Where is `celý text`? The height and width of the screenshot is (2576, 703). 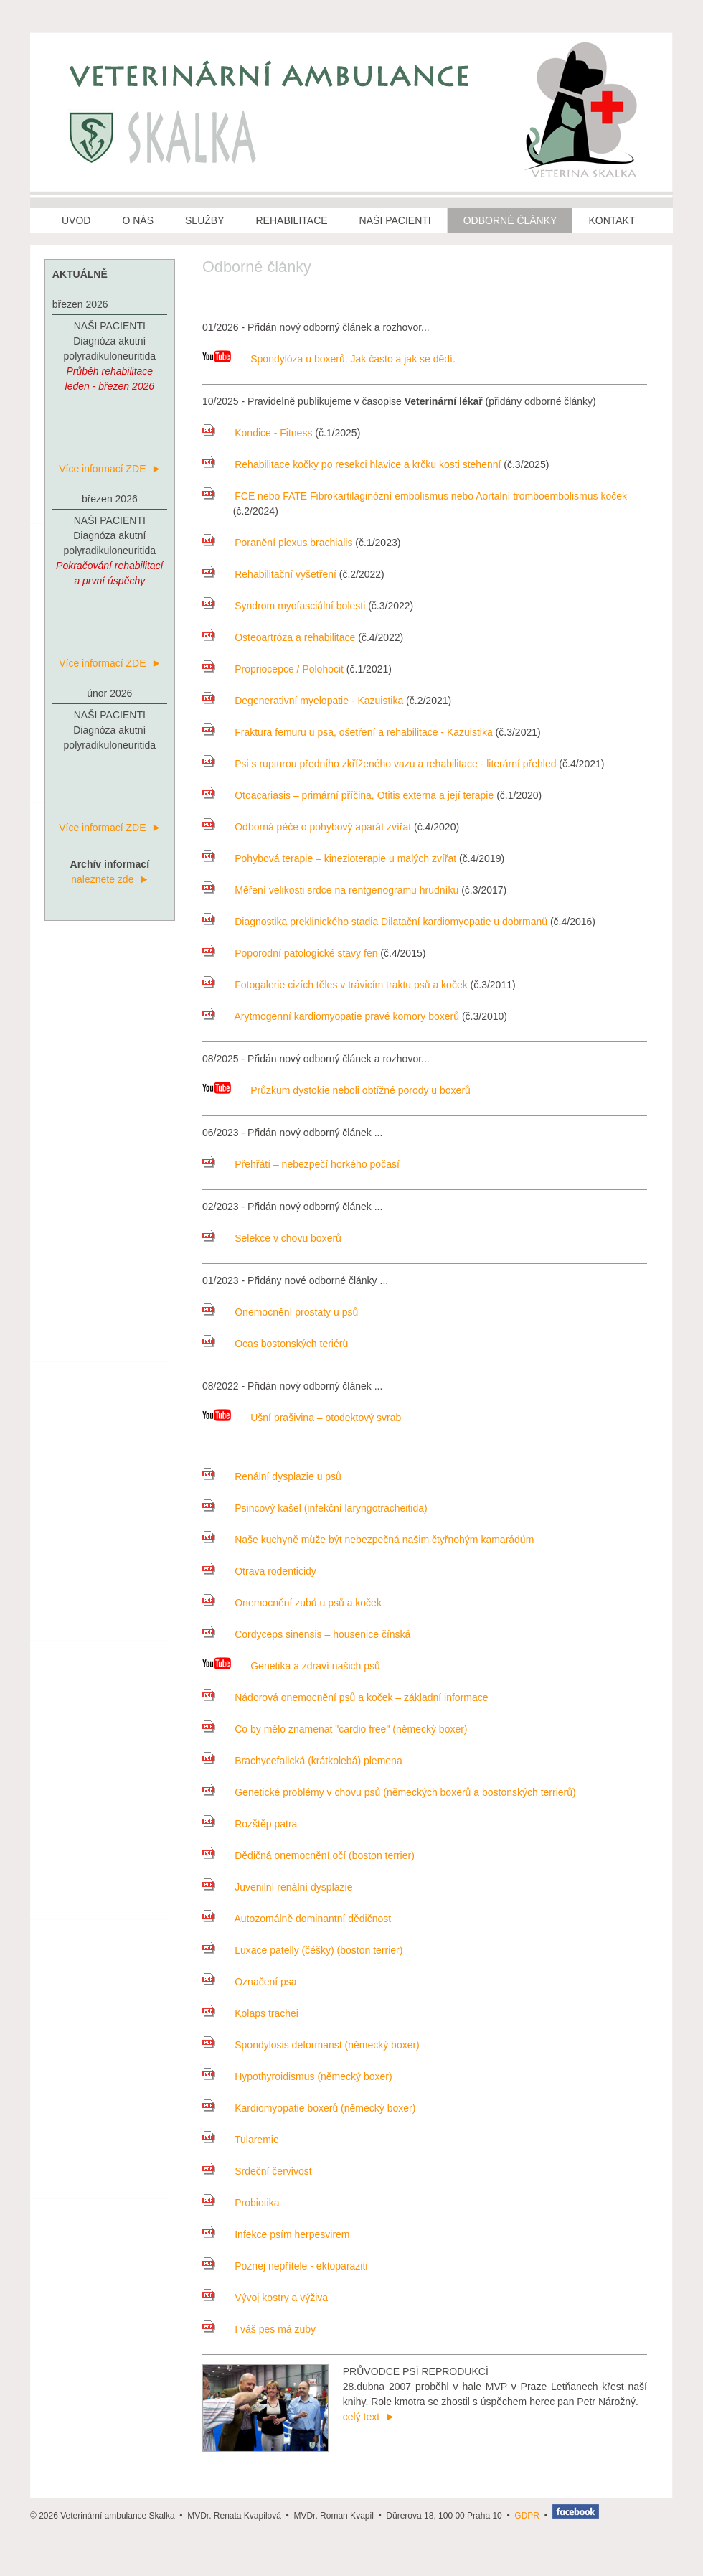
celý text is located at coordinates (368, 2416).